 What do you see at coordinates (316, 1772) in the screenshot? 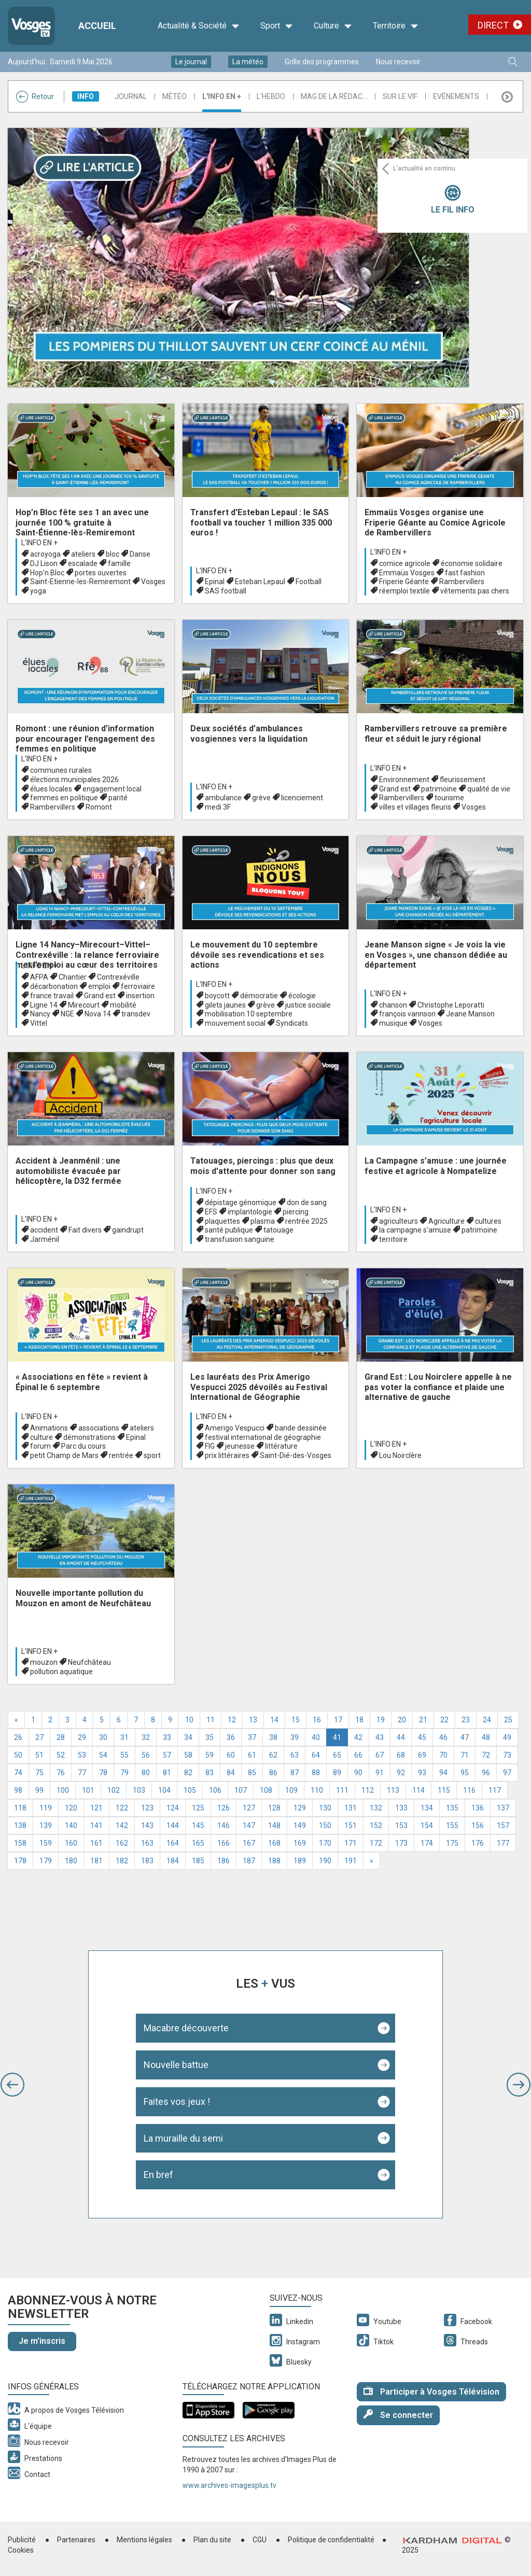
I see `88` at bounding box center [316, 1772].